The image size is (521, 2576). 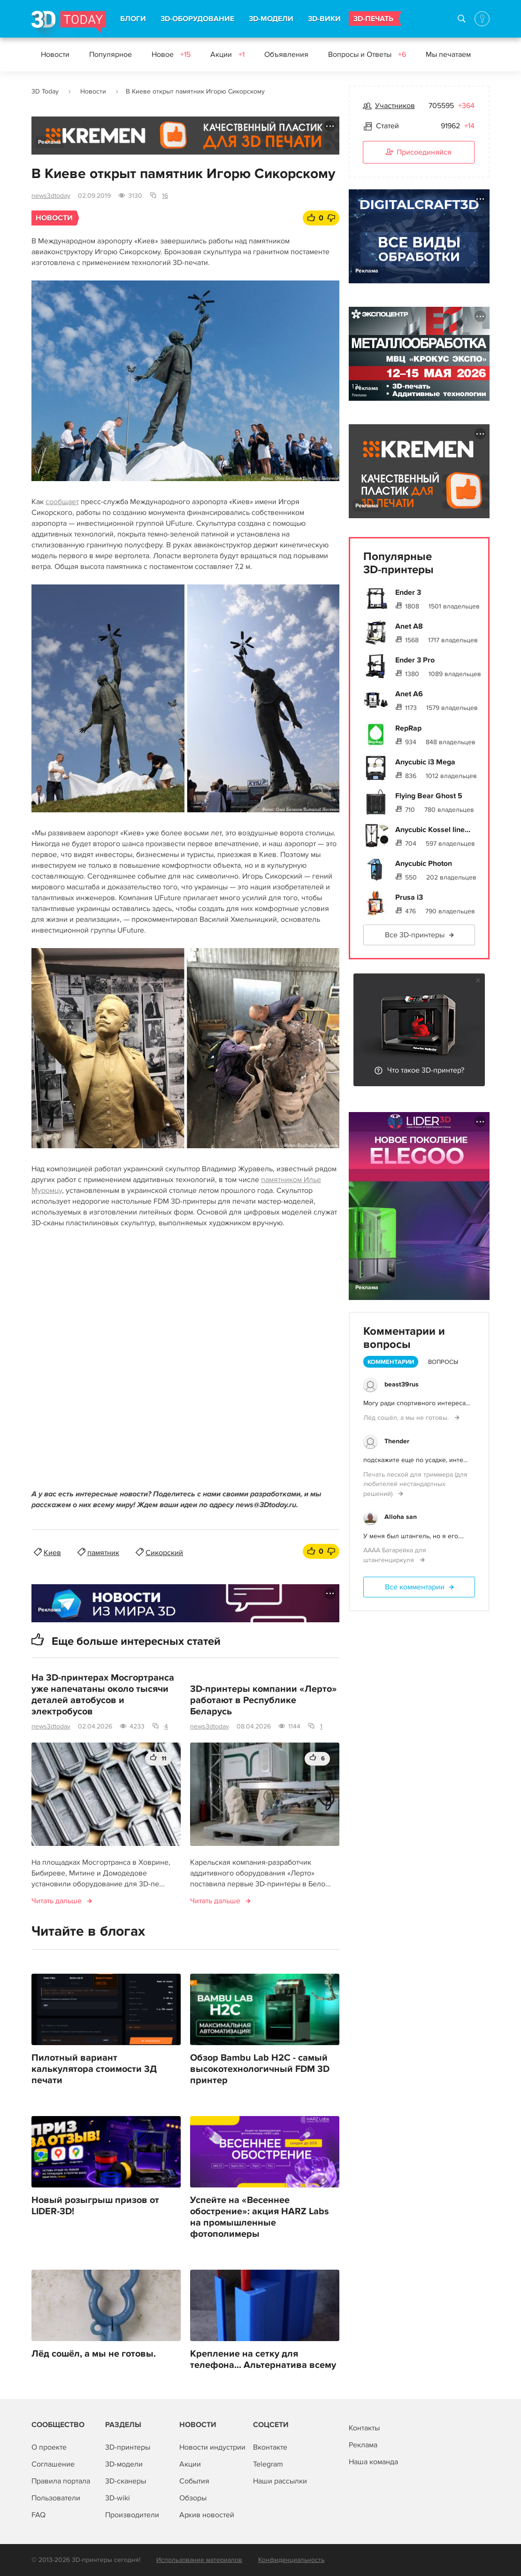 What do you see at coordinates (165, 196) in the screenshot?
I see `16` at bounding box center [165, 196].